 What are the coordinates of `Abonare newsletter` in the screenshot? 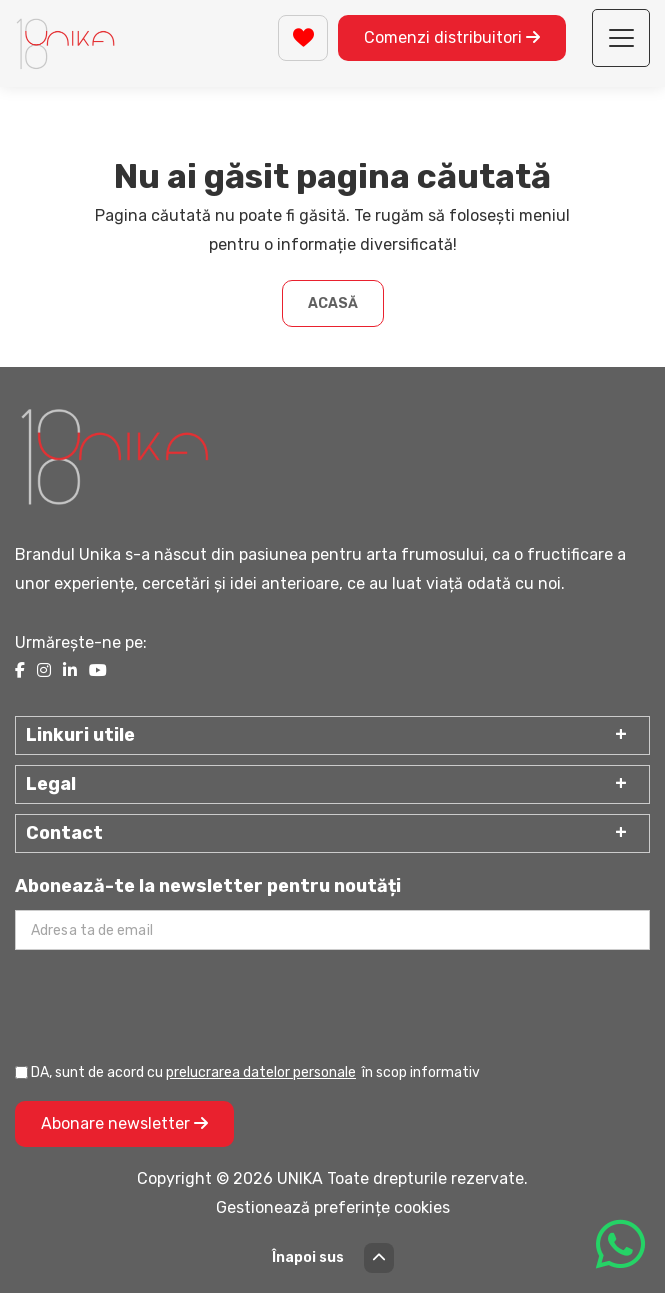 It's located at (124, 1123).